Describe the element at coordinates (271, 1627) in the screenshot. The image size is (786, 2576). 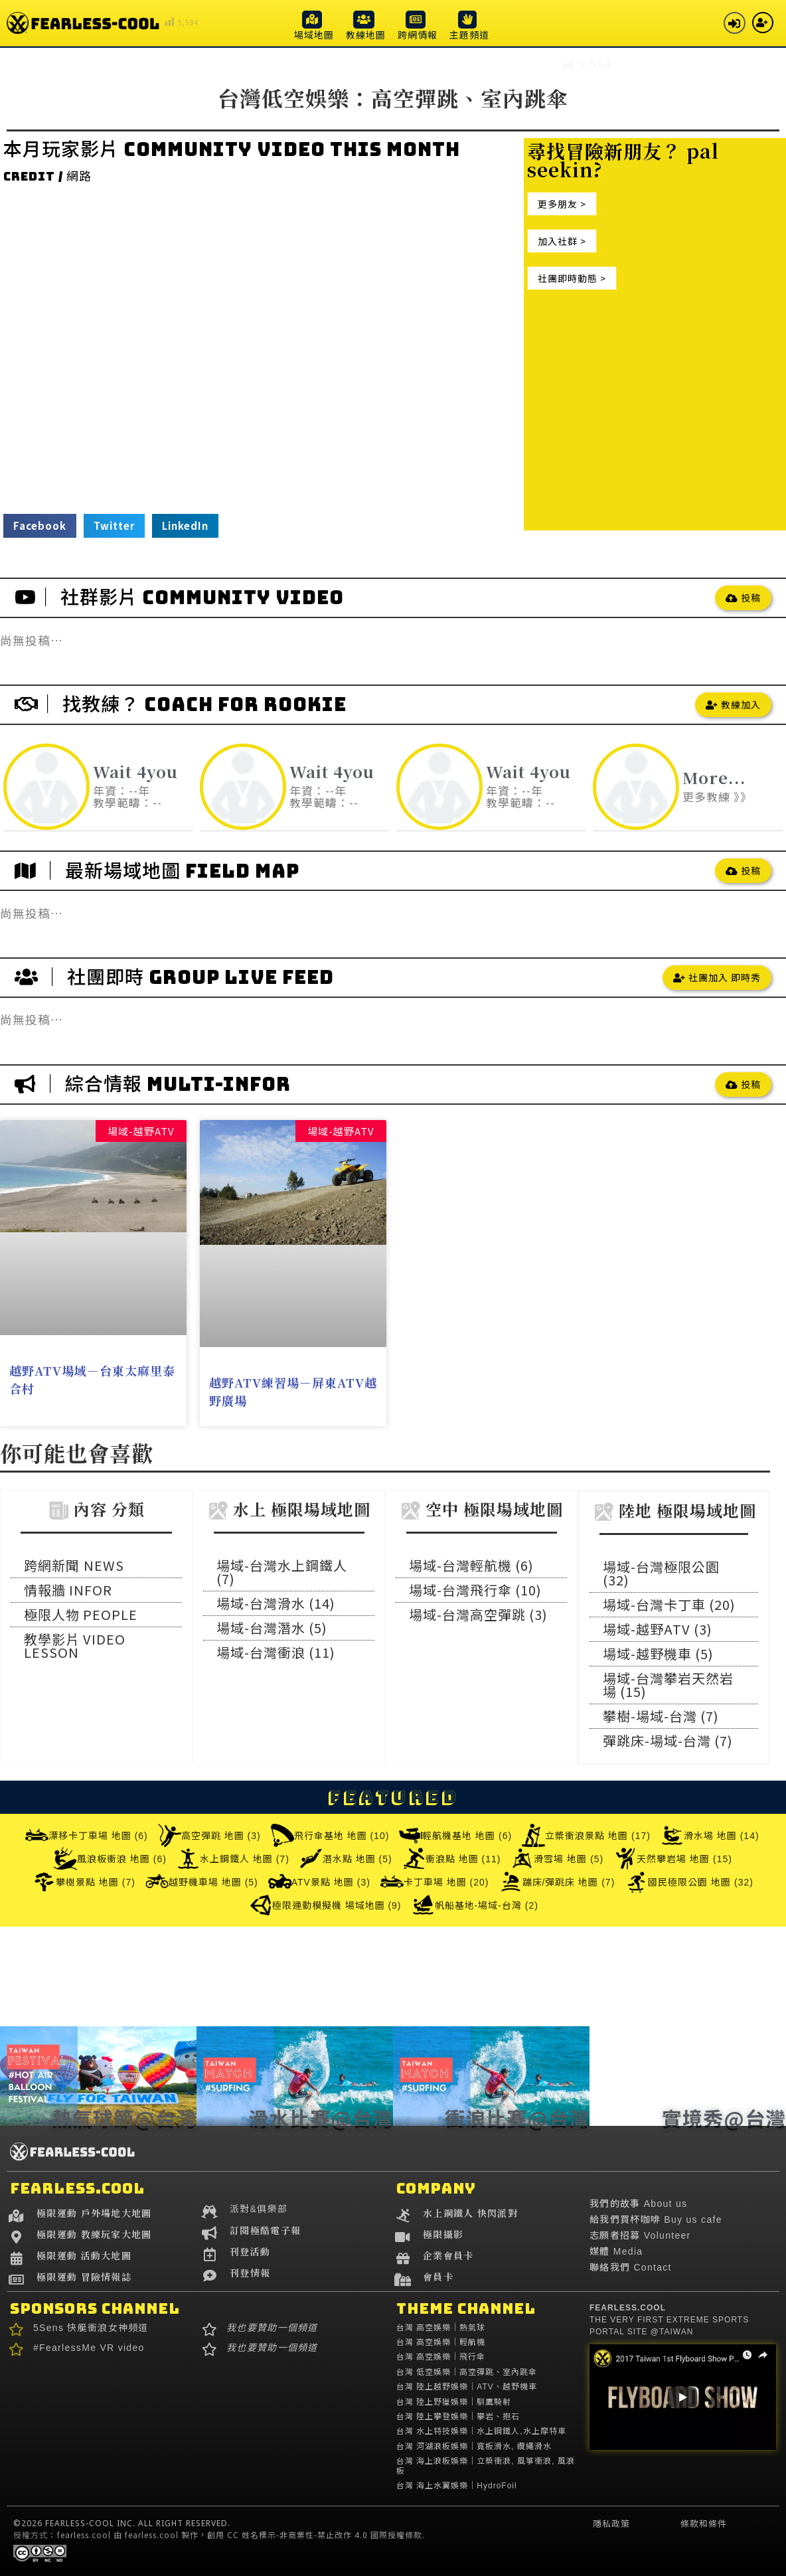
I see `場域-台灣潛水 (5)` at that location.